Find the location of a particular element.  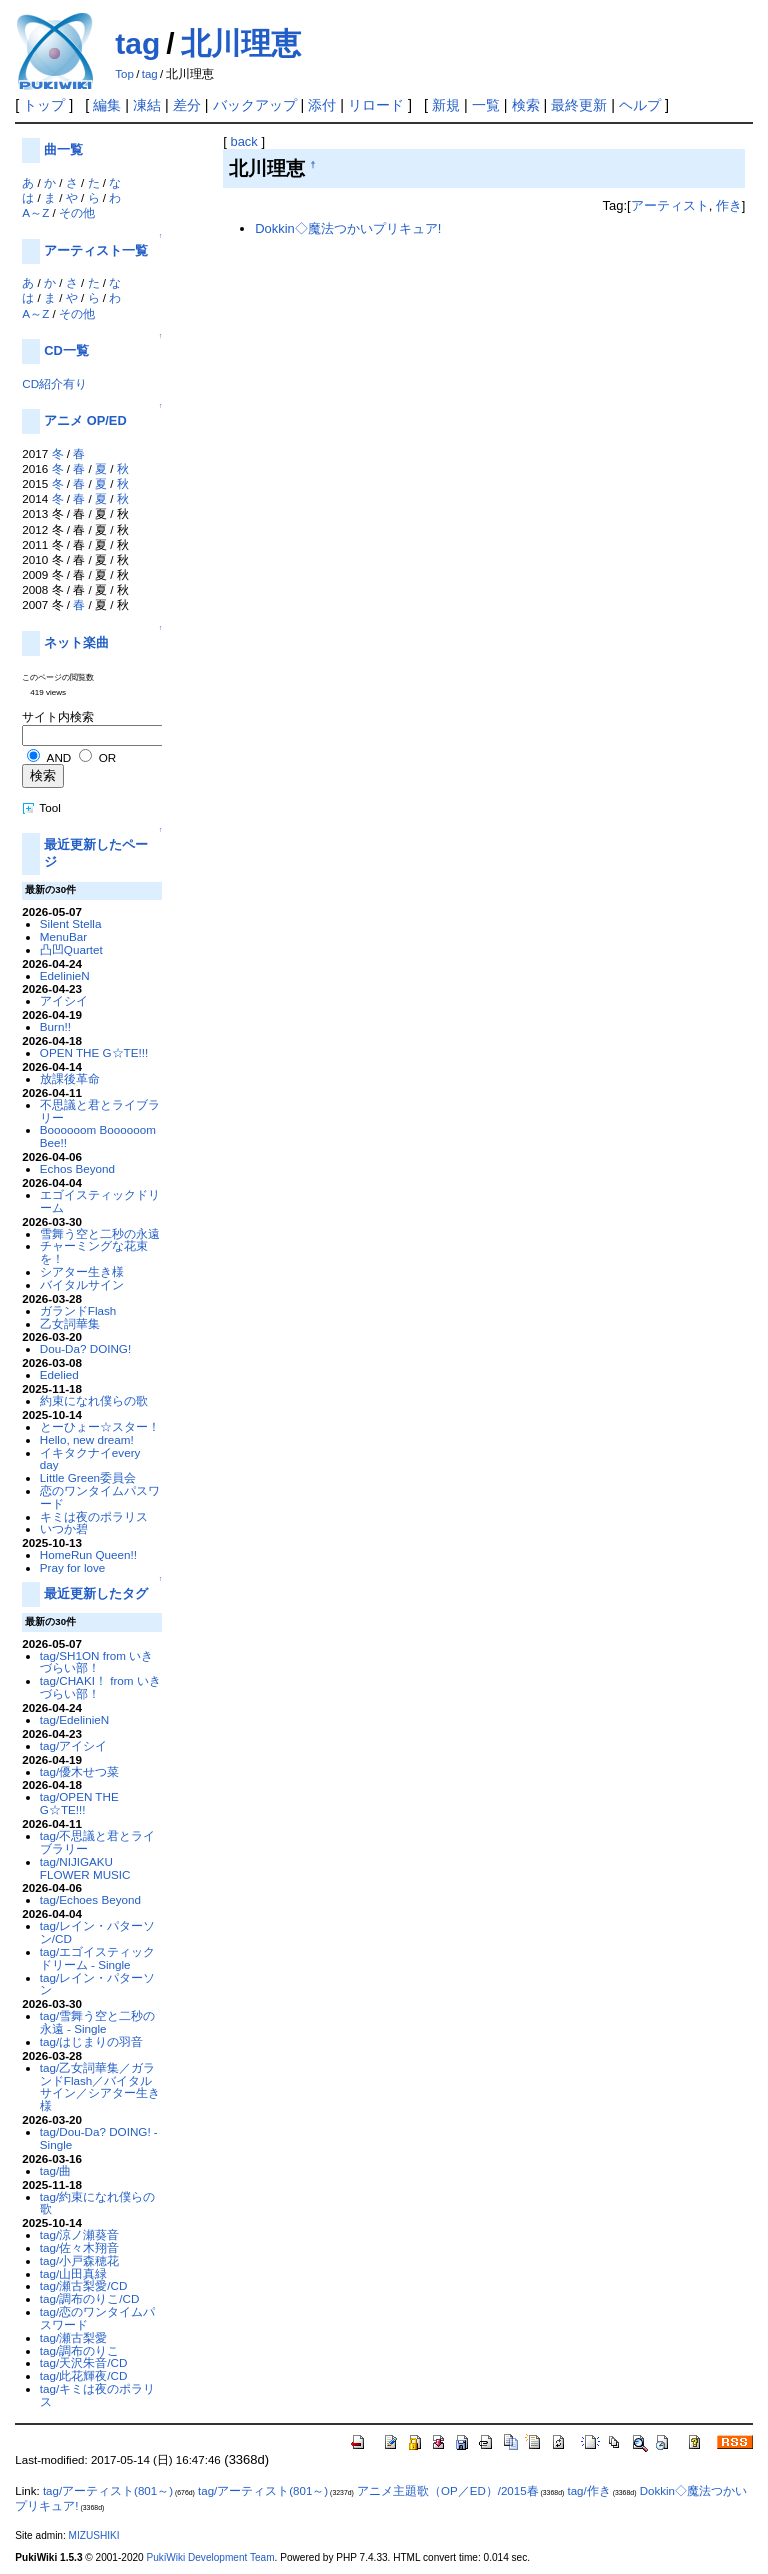

tag/涼ノ瀬葵音 is located at coordinates (79, 2234).